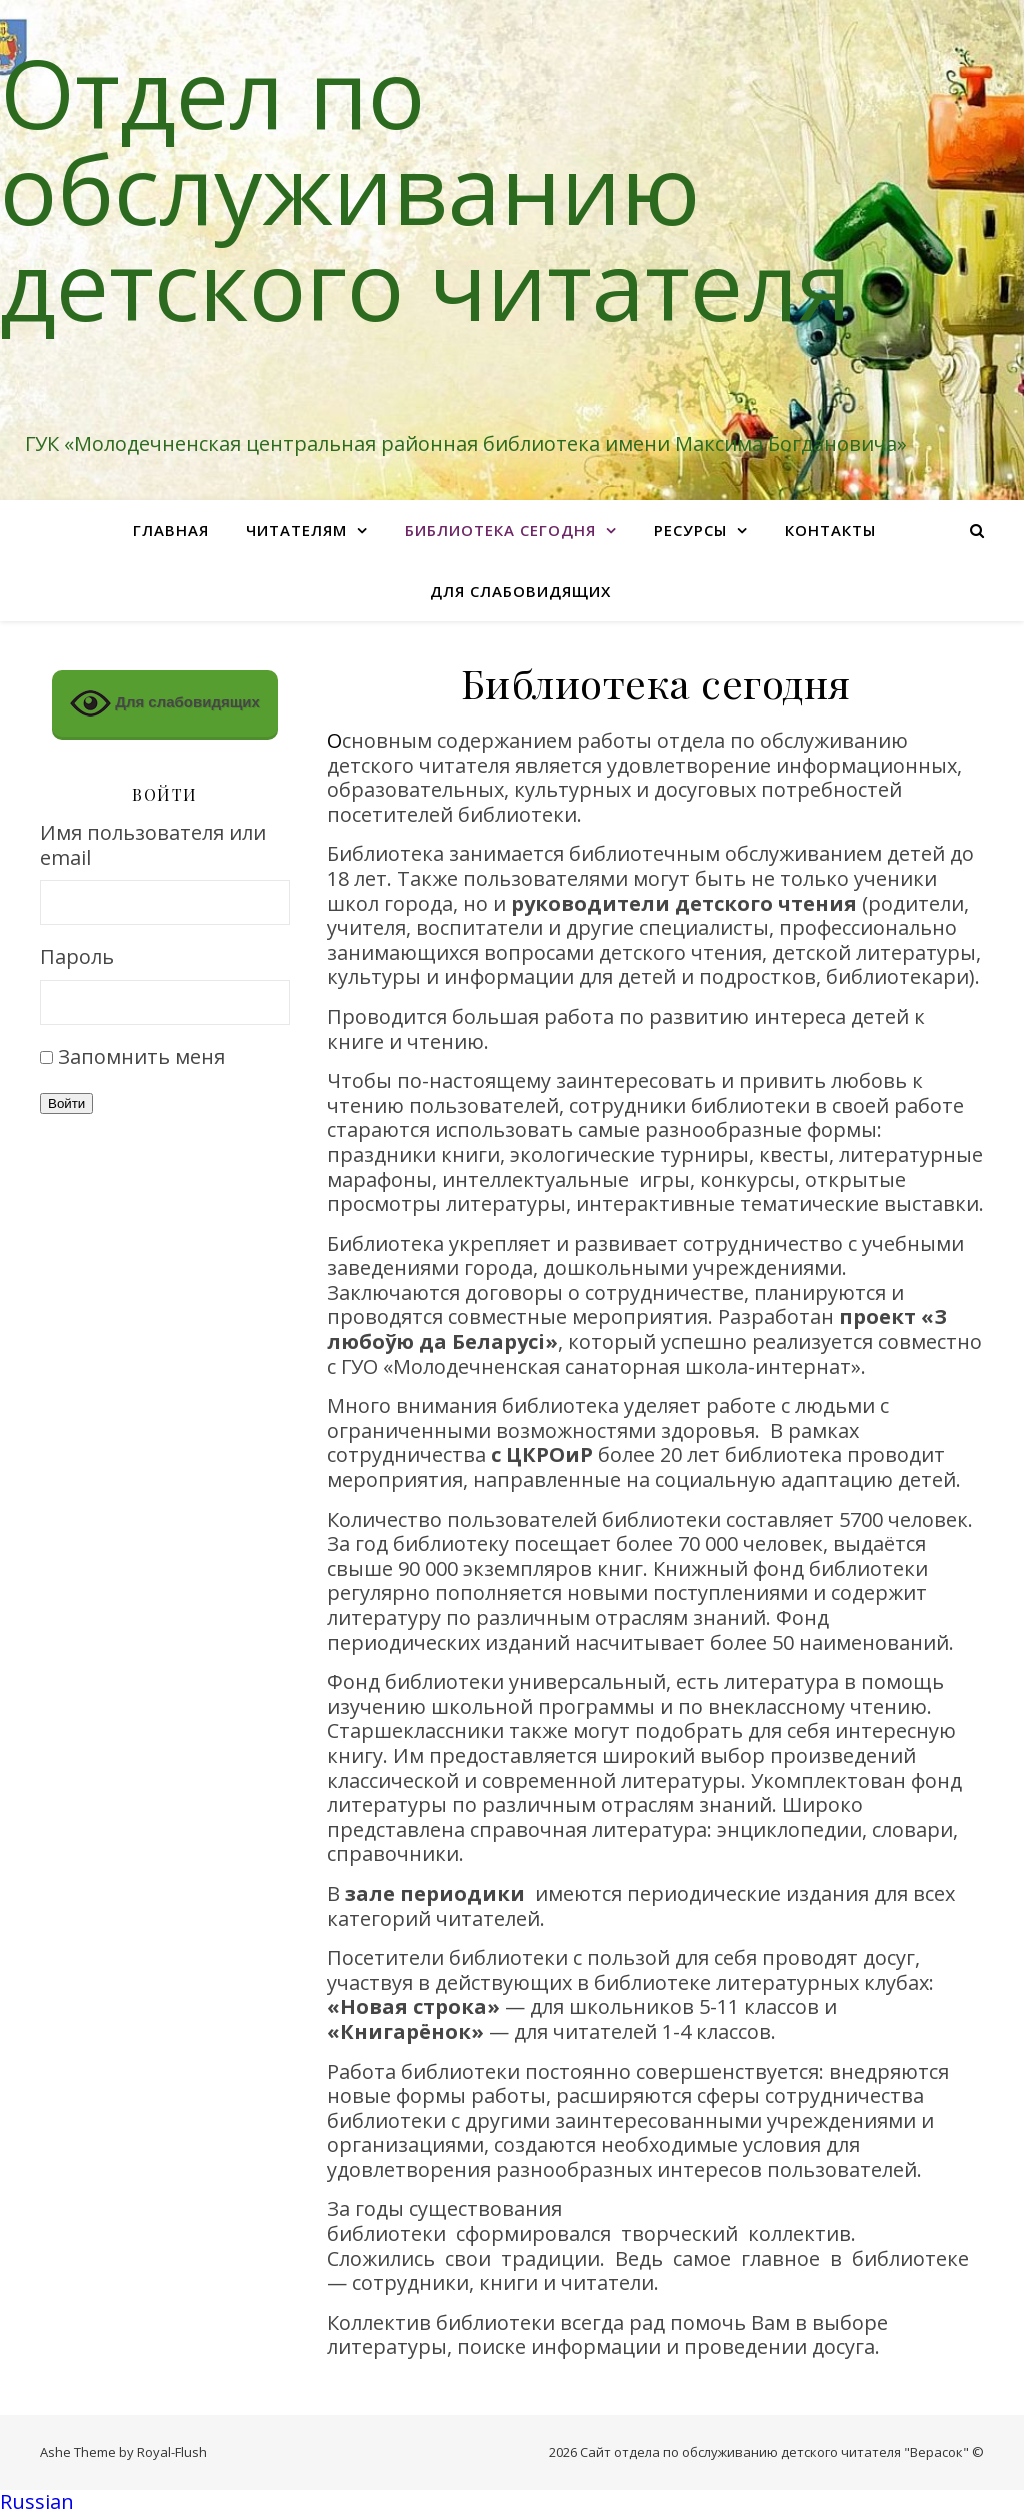  What do you see at coordinates (153, 845) in the screenshot?
I see `Имя пользователя или email` at bounding box center [153, 845].